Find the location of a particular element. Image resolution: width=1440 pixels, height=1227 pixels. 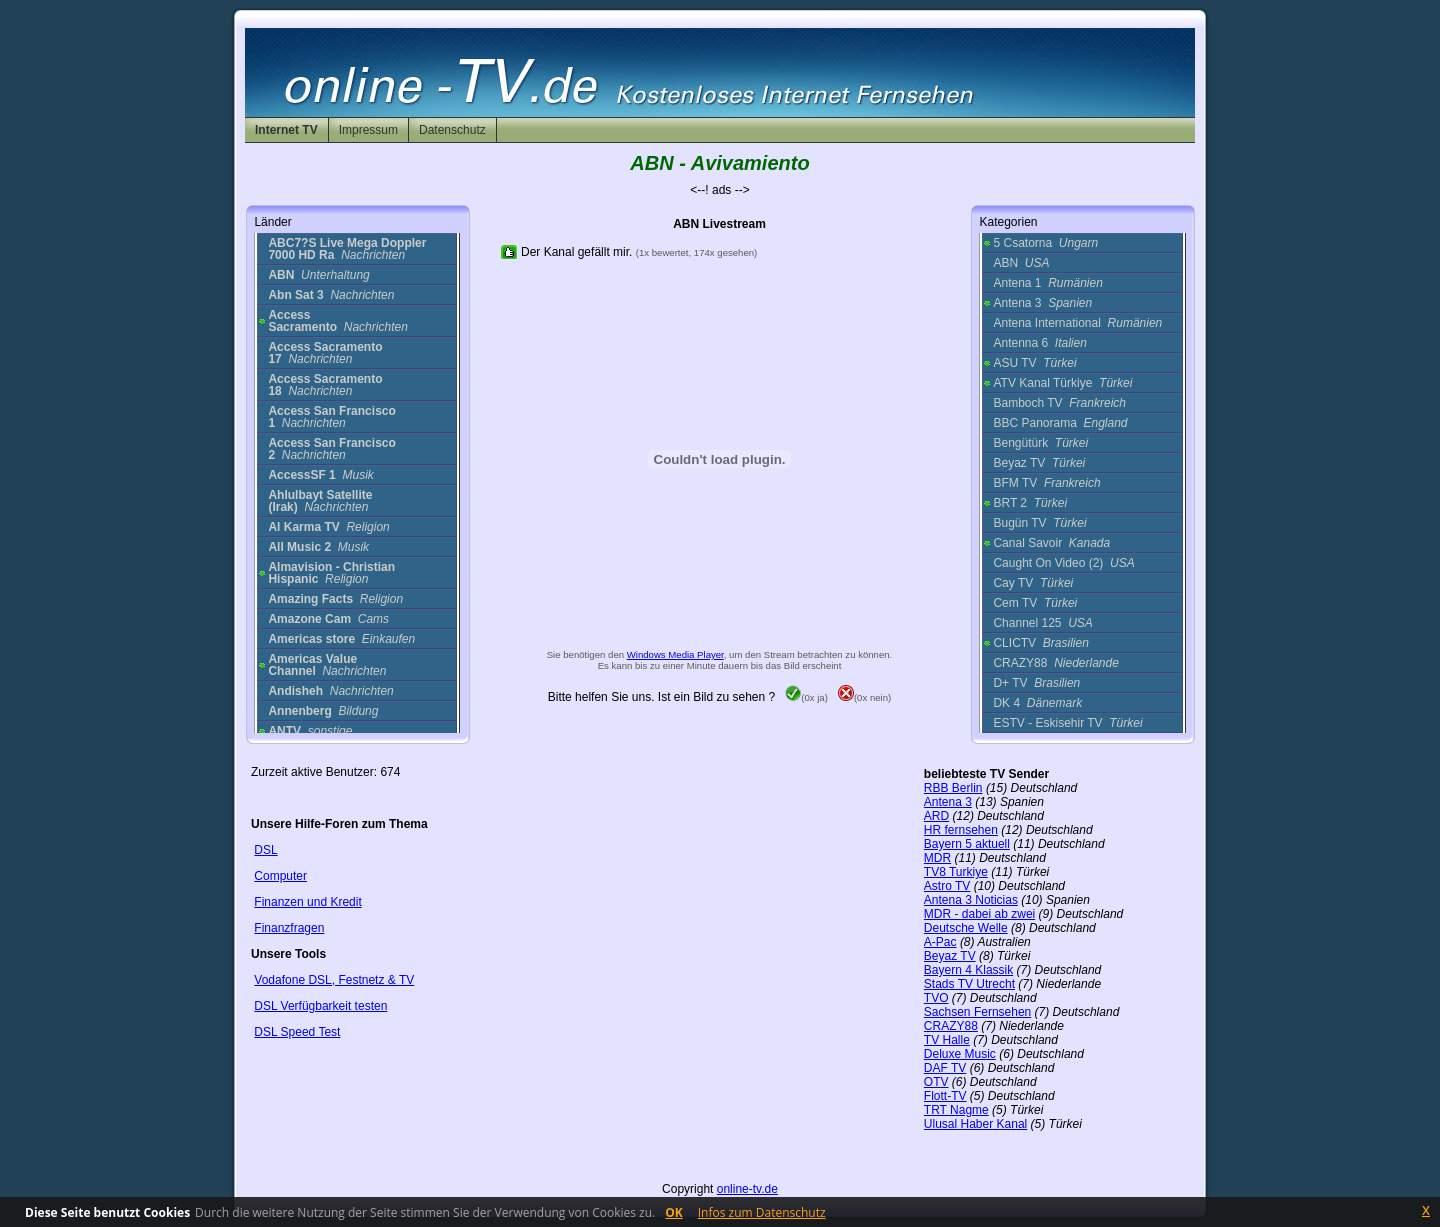

TRT Nagme is located at coordinates (956, 1110).